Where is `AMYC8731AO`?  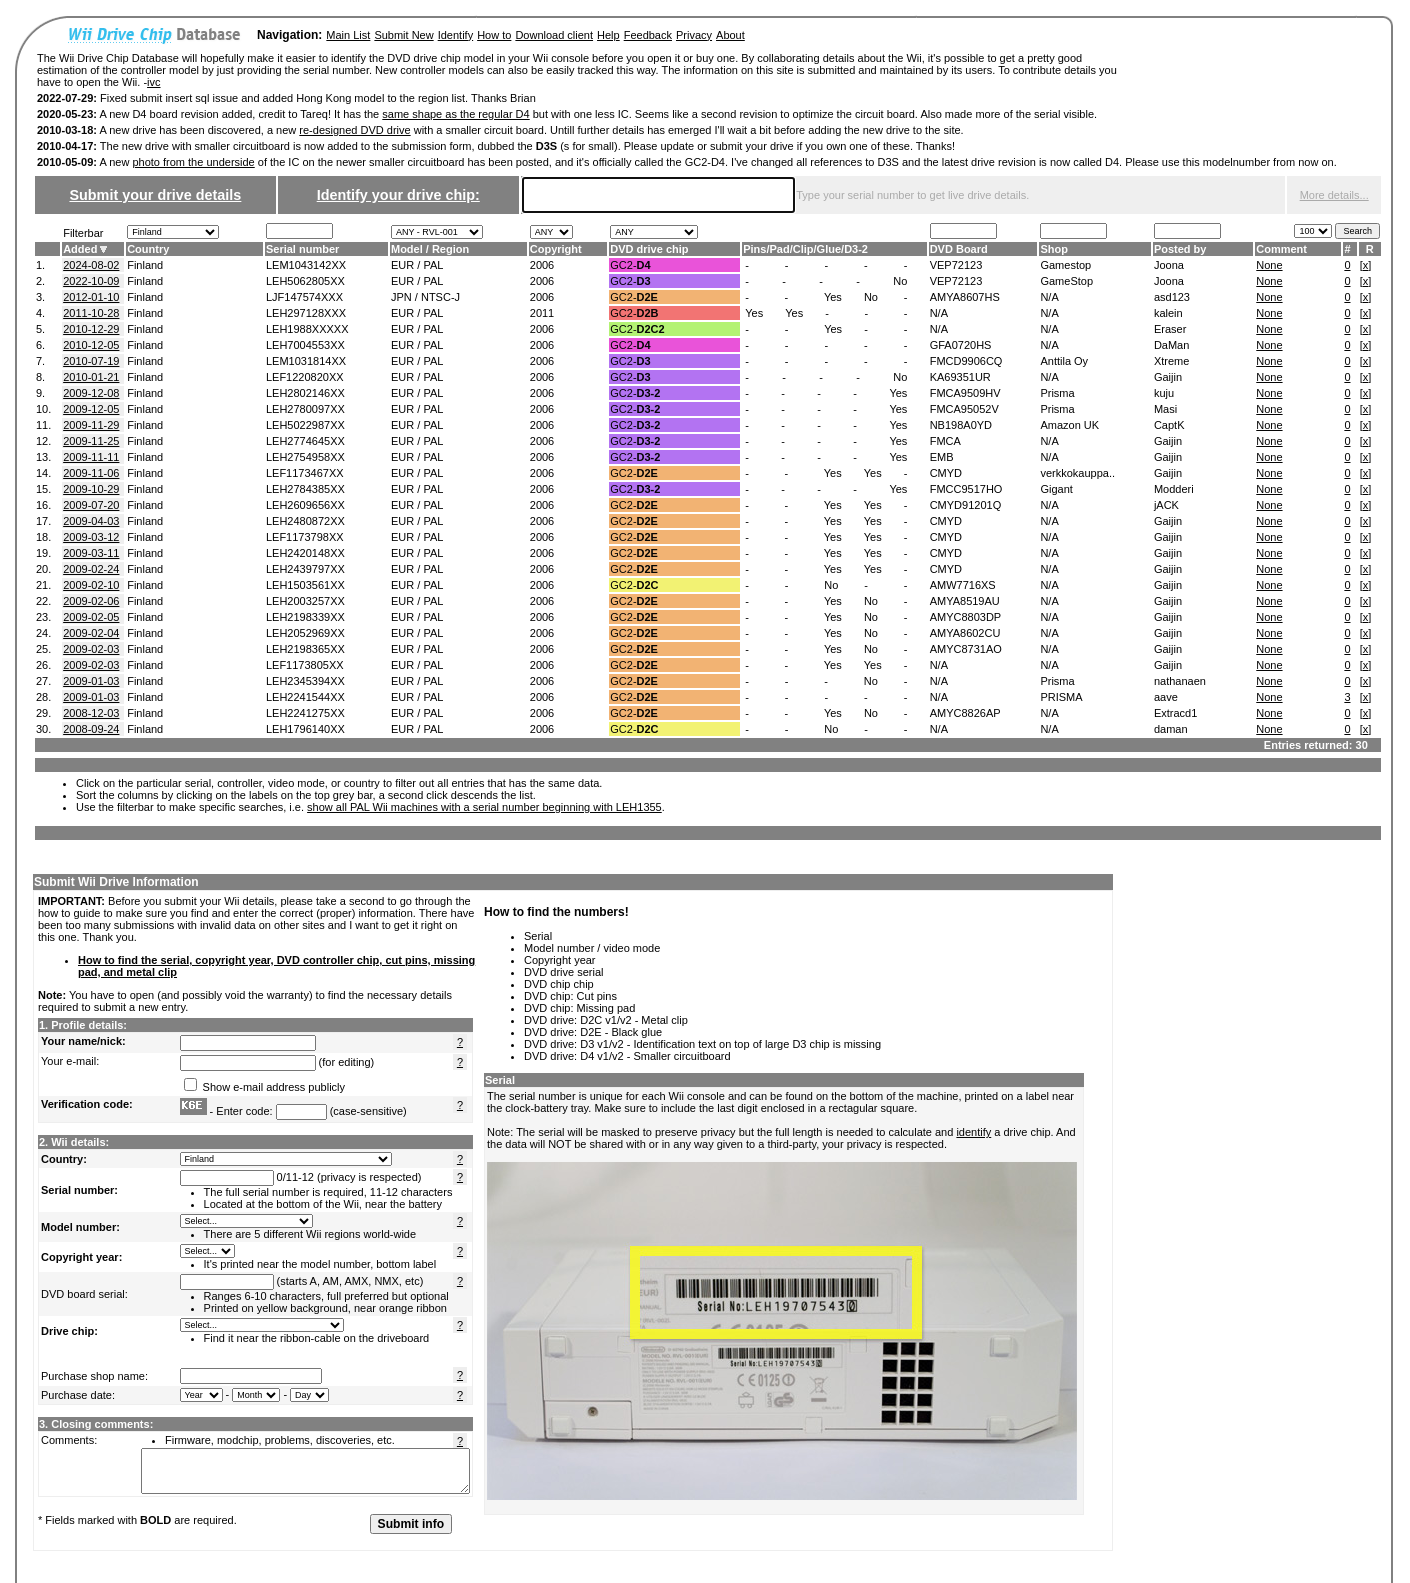
AMYC8731AO is located at coordinates (966, 649).